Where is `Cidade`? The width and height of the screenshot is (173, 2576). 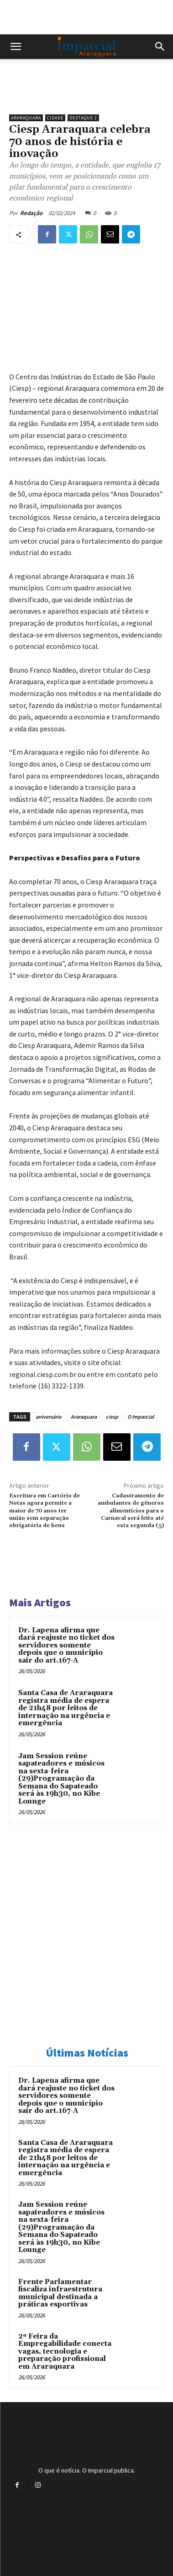 Cidade is located at coordinates (55, 117).